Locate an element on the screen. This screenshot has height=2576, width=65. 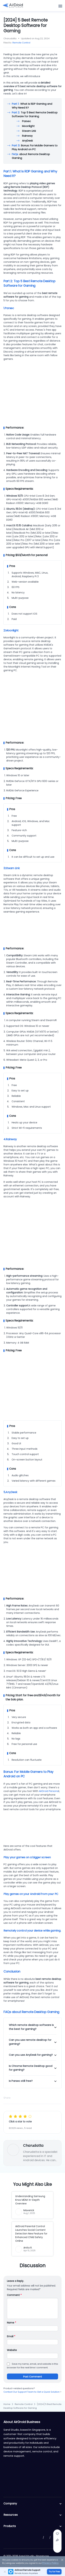
Rainway is located at coordinates (27, 136).